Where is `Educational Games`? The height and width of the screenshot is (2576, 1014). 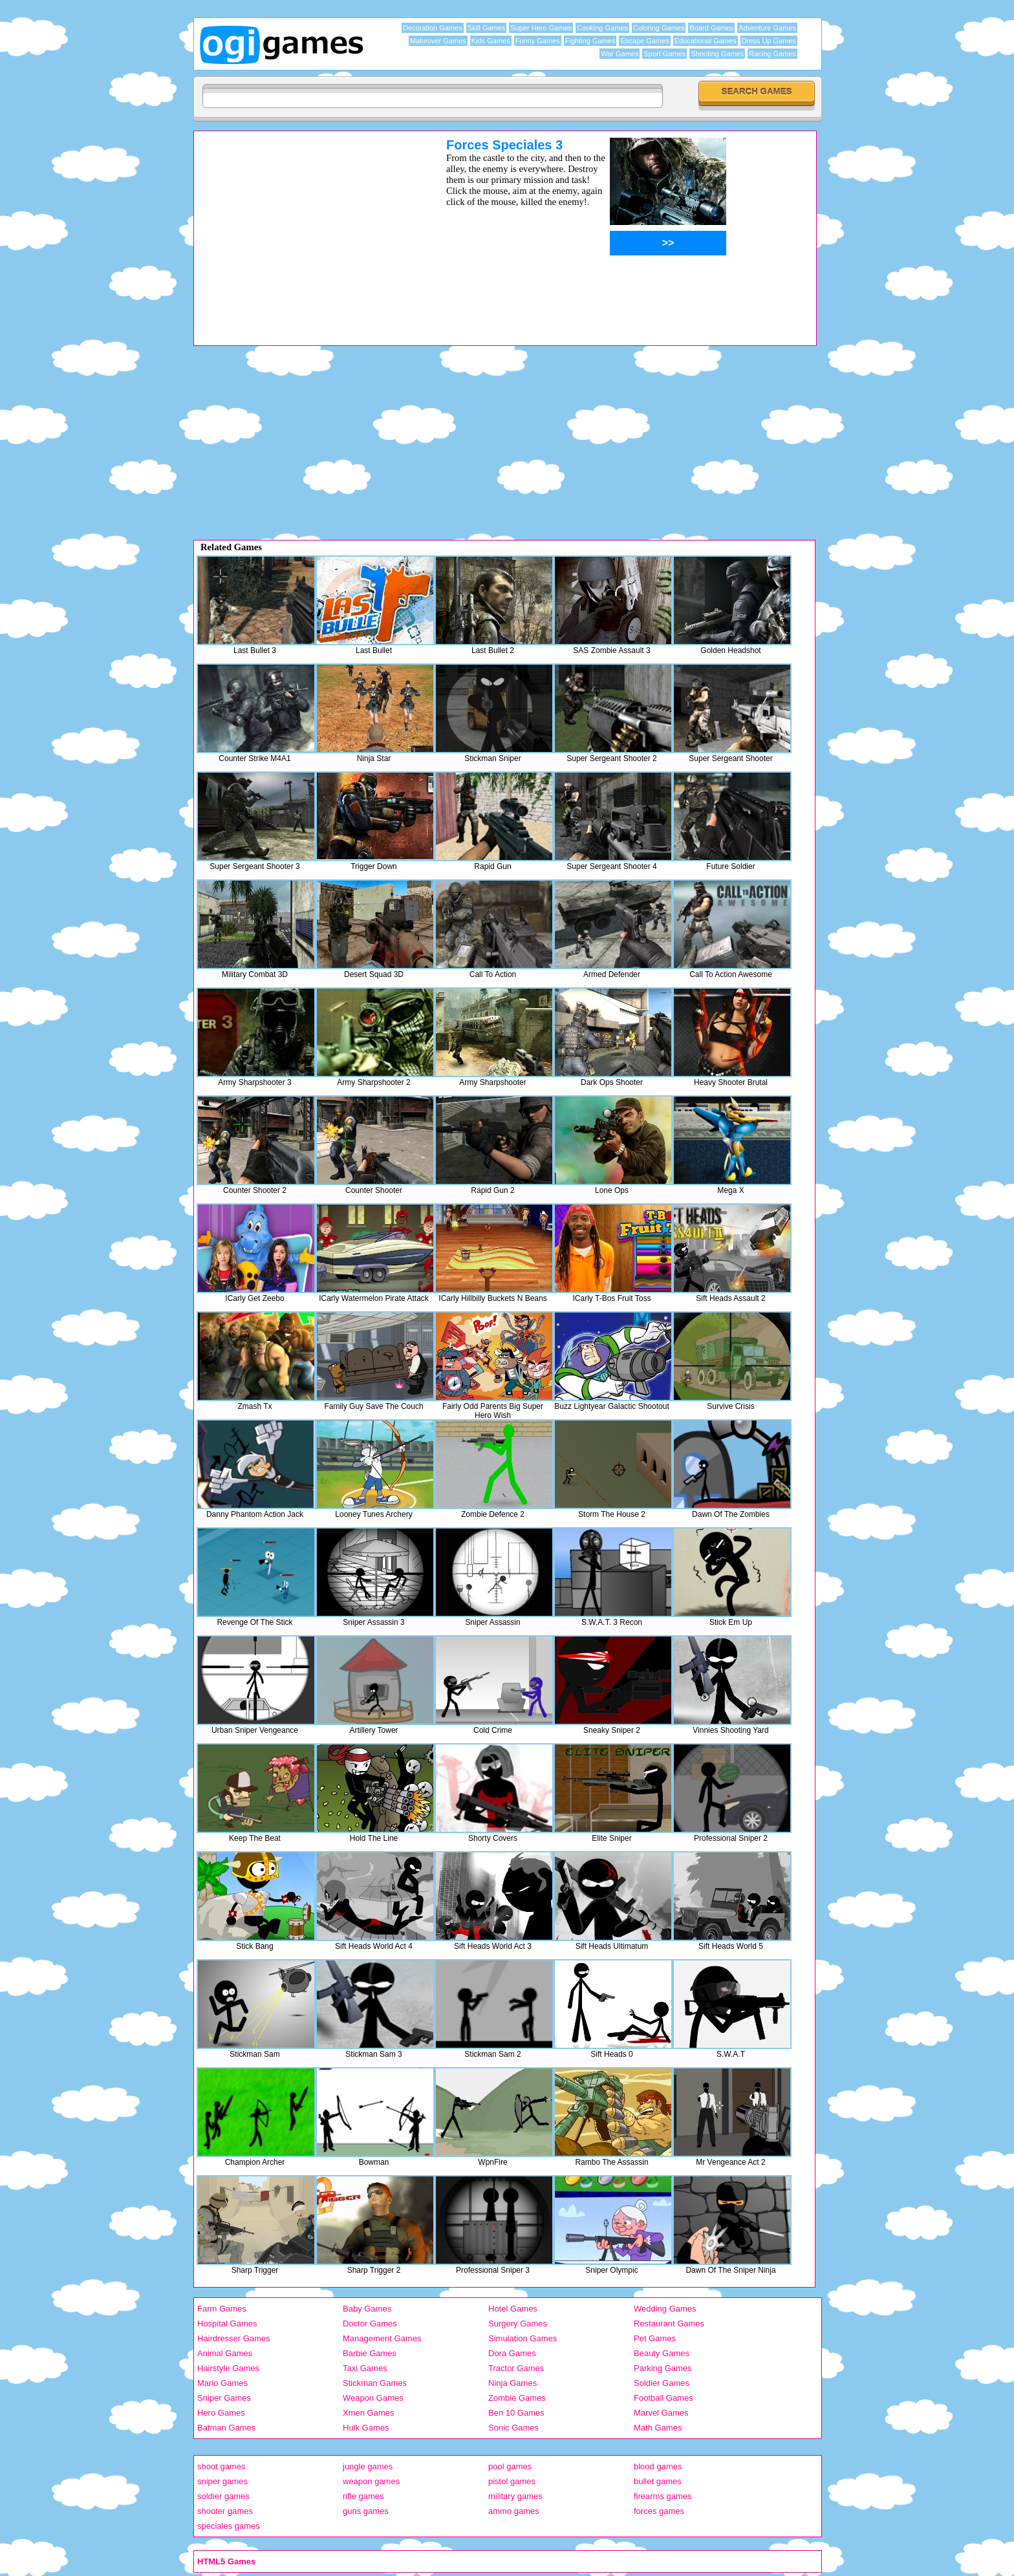 Educational Games is located at coordinates (705, 41).